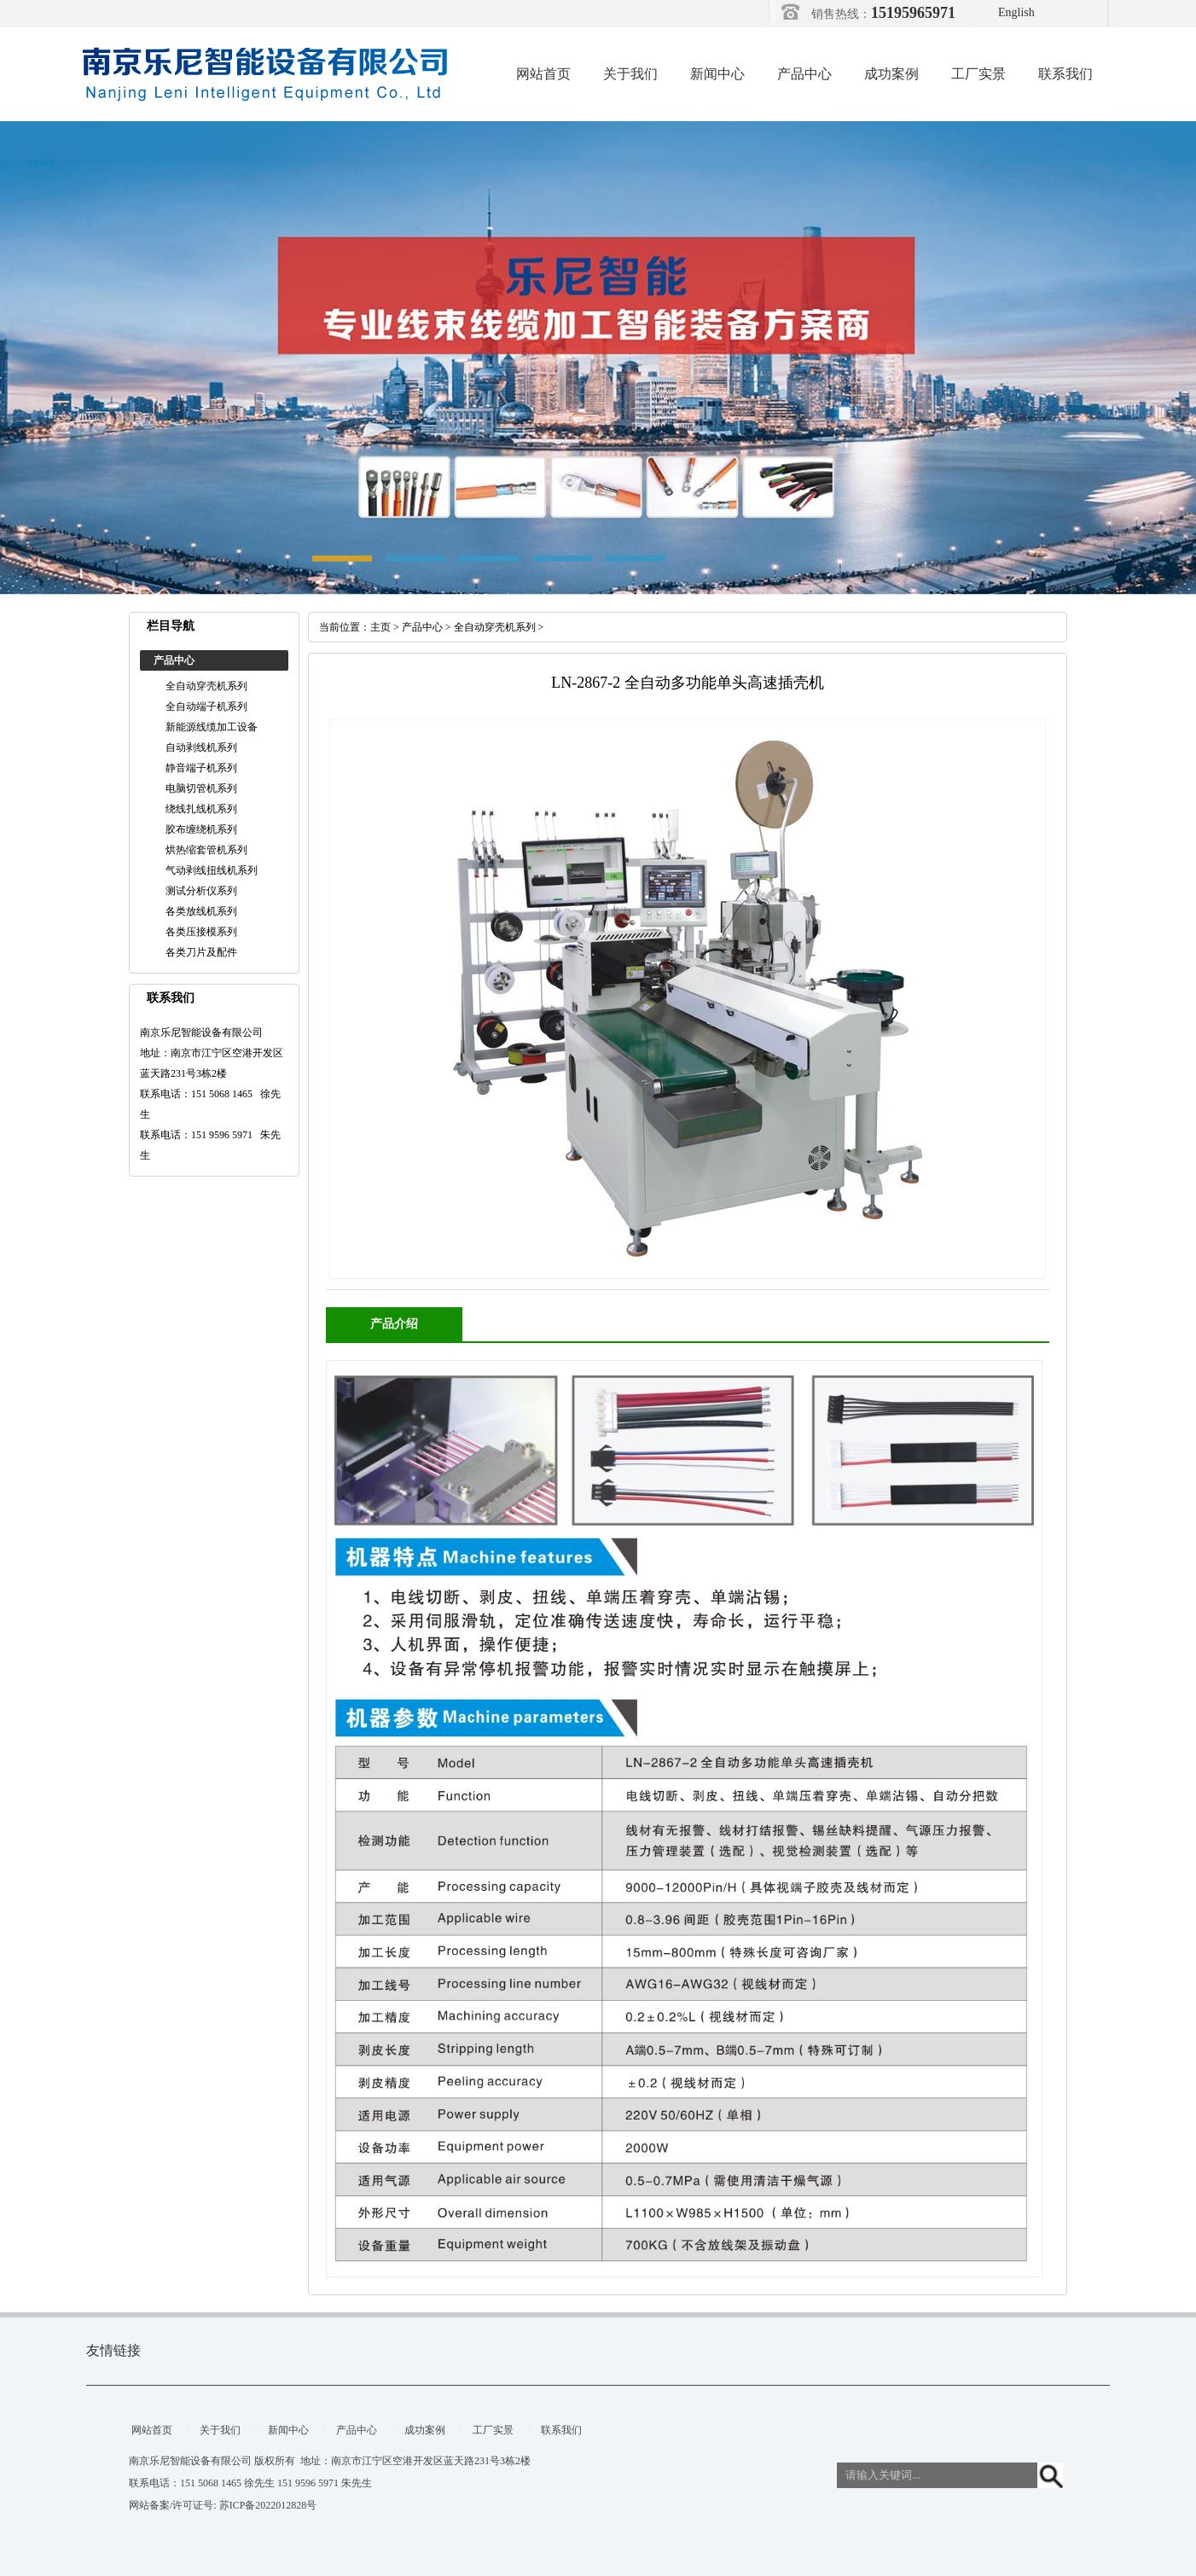 Image resolution: width=1196 pixels, height=2576 pixels. What do you see at coordinates (804, 74) in the screenshot?
I see `产品中心` at bounding box center [804, 74].